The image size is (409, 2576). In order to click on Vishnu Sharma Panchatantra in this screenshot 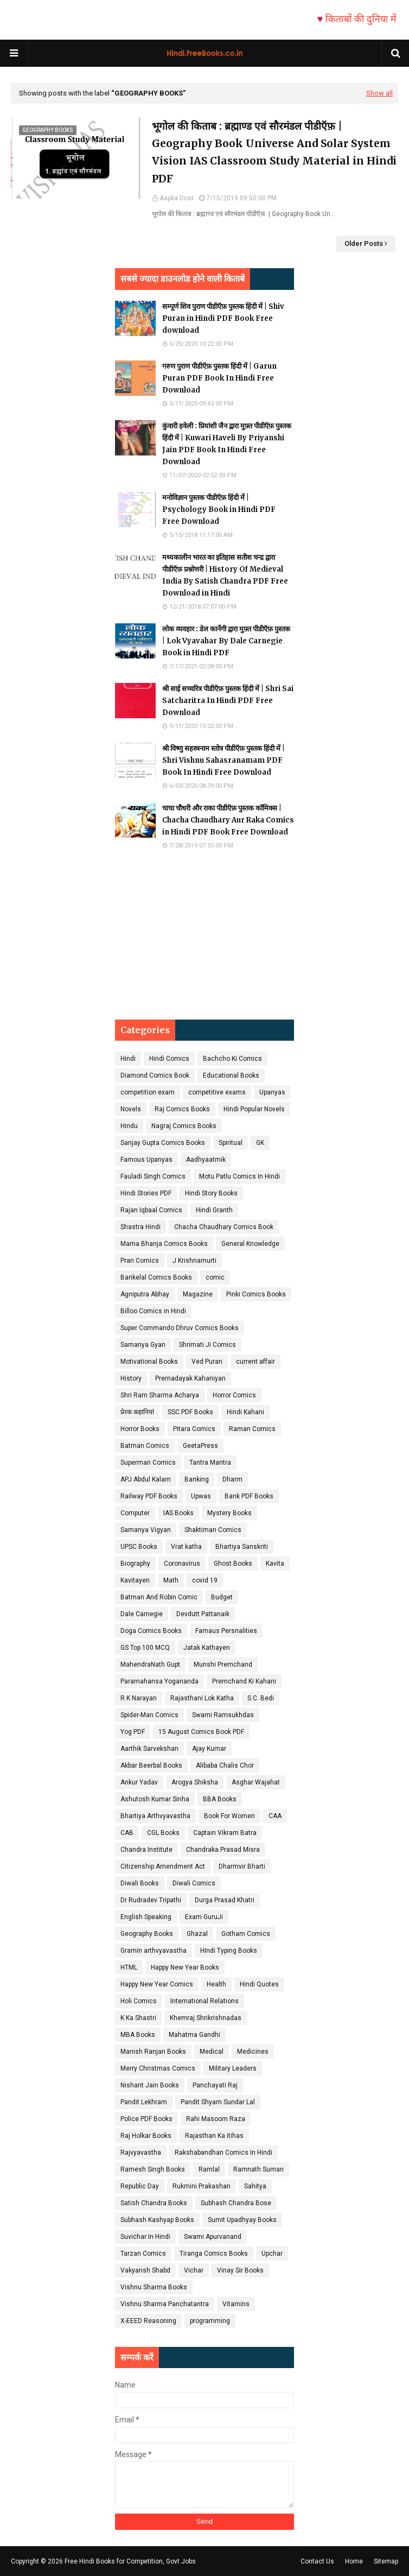, I will do `click(164, 2304)`.